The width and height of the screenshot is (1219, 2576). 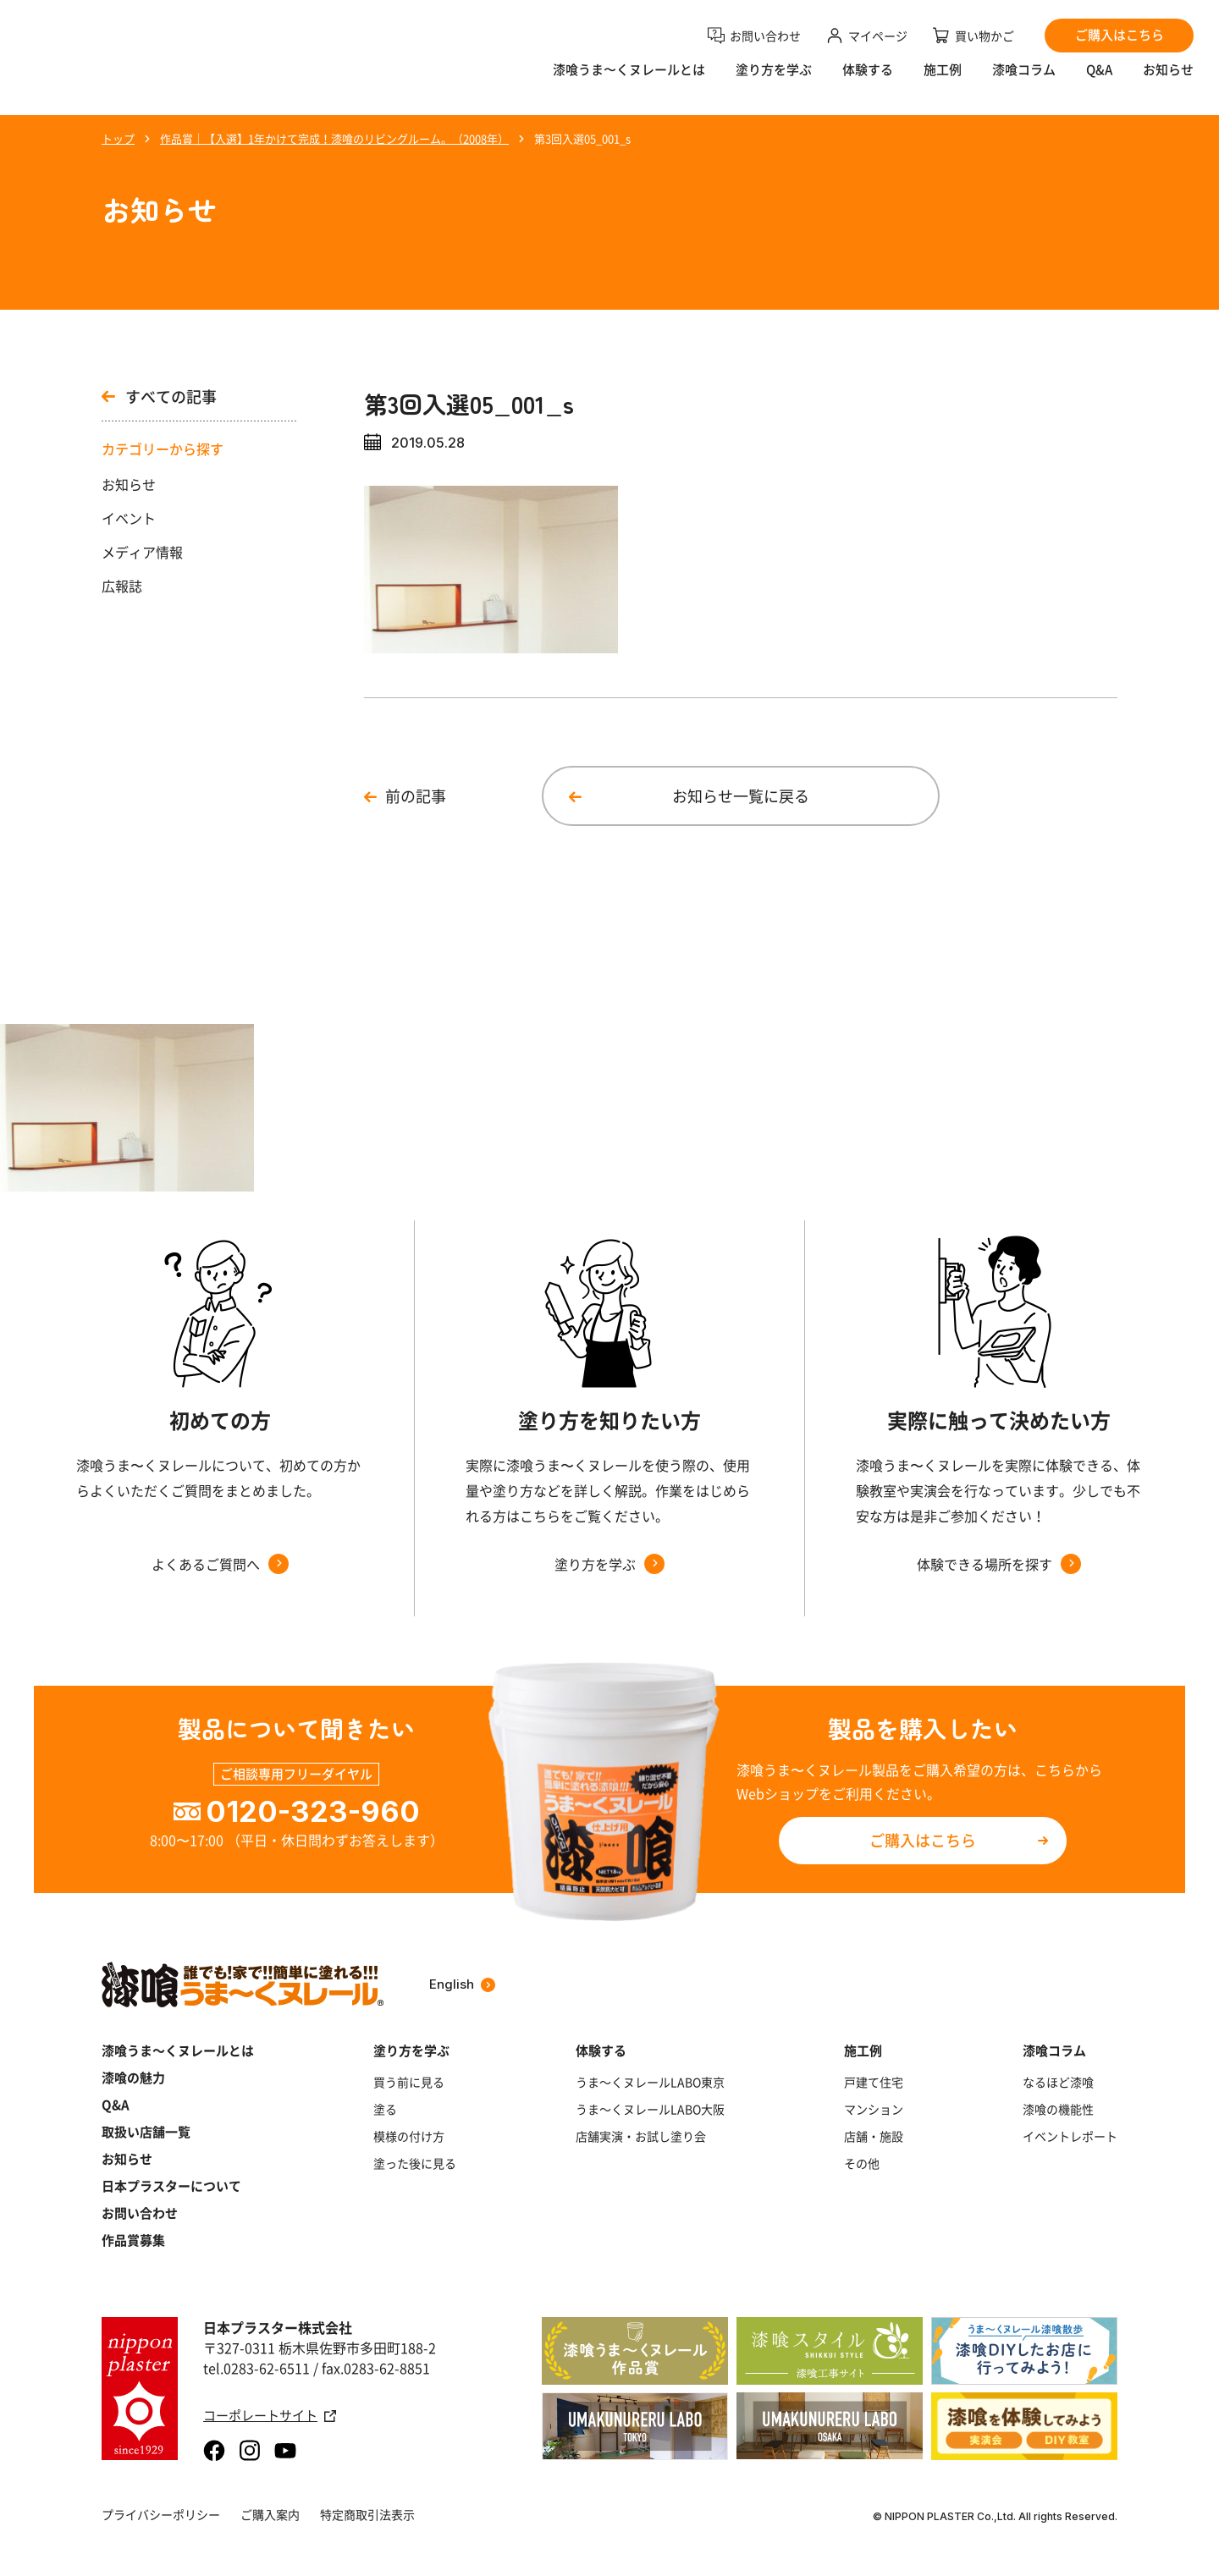 What do you see at coordinates (943, 81) in the screenshot?
I see `施工例` at bounding box center [943, 81].